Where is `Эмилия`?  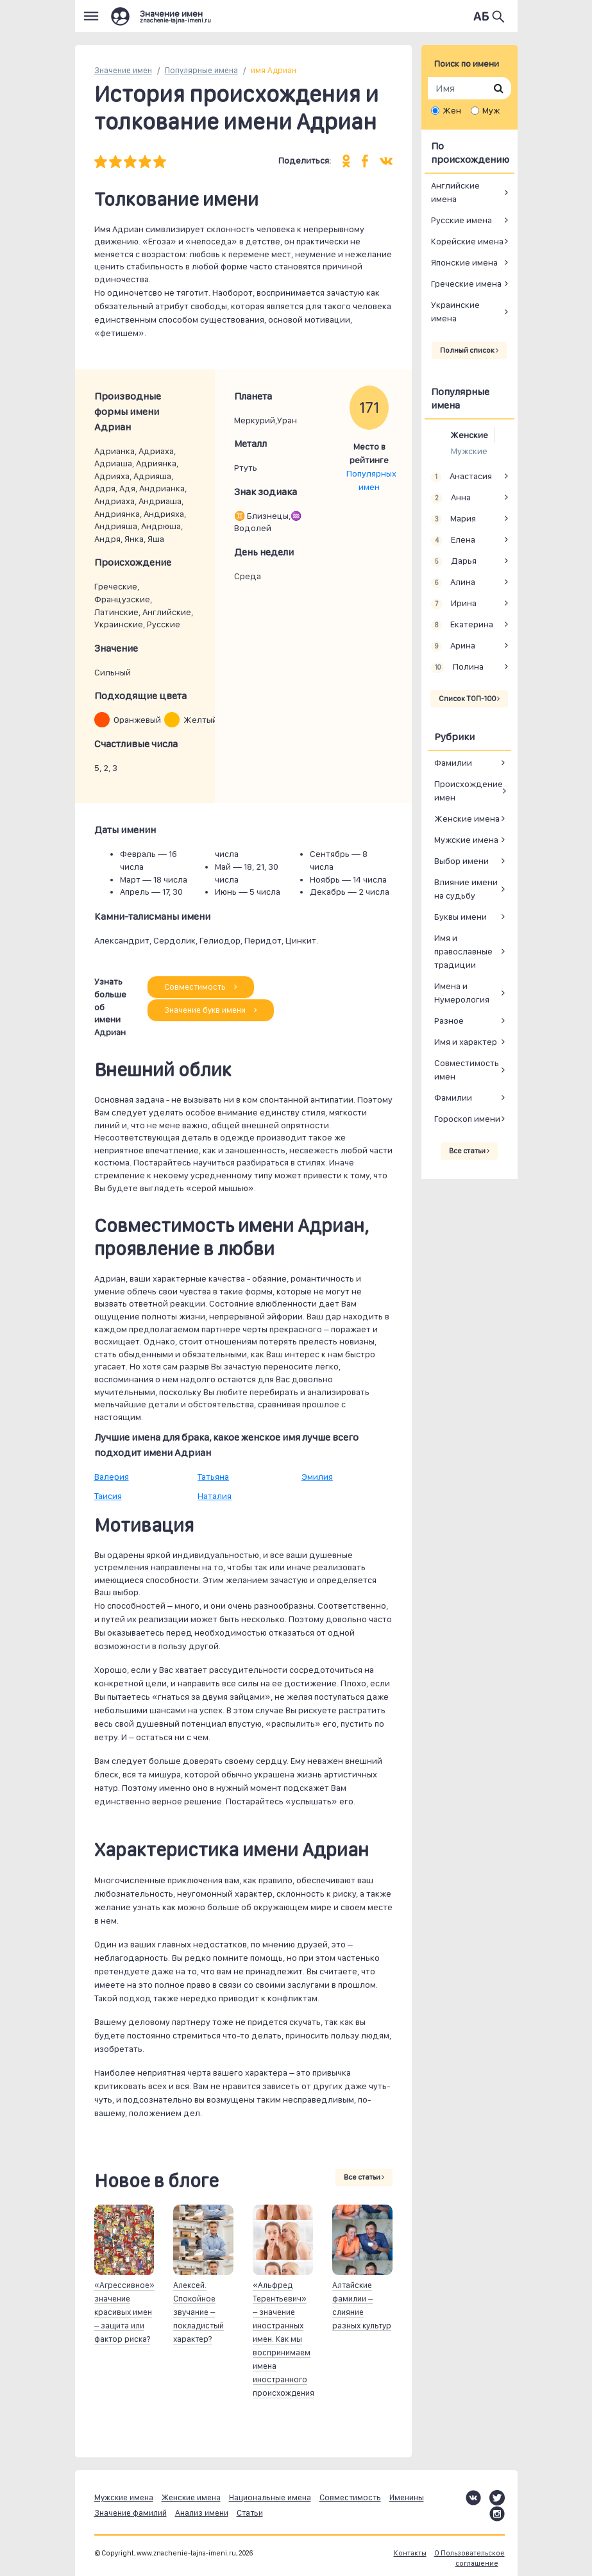
Эмилия is located at coordinates (317, 1476).